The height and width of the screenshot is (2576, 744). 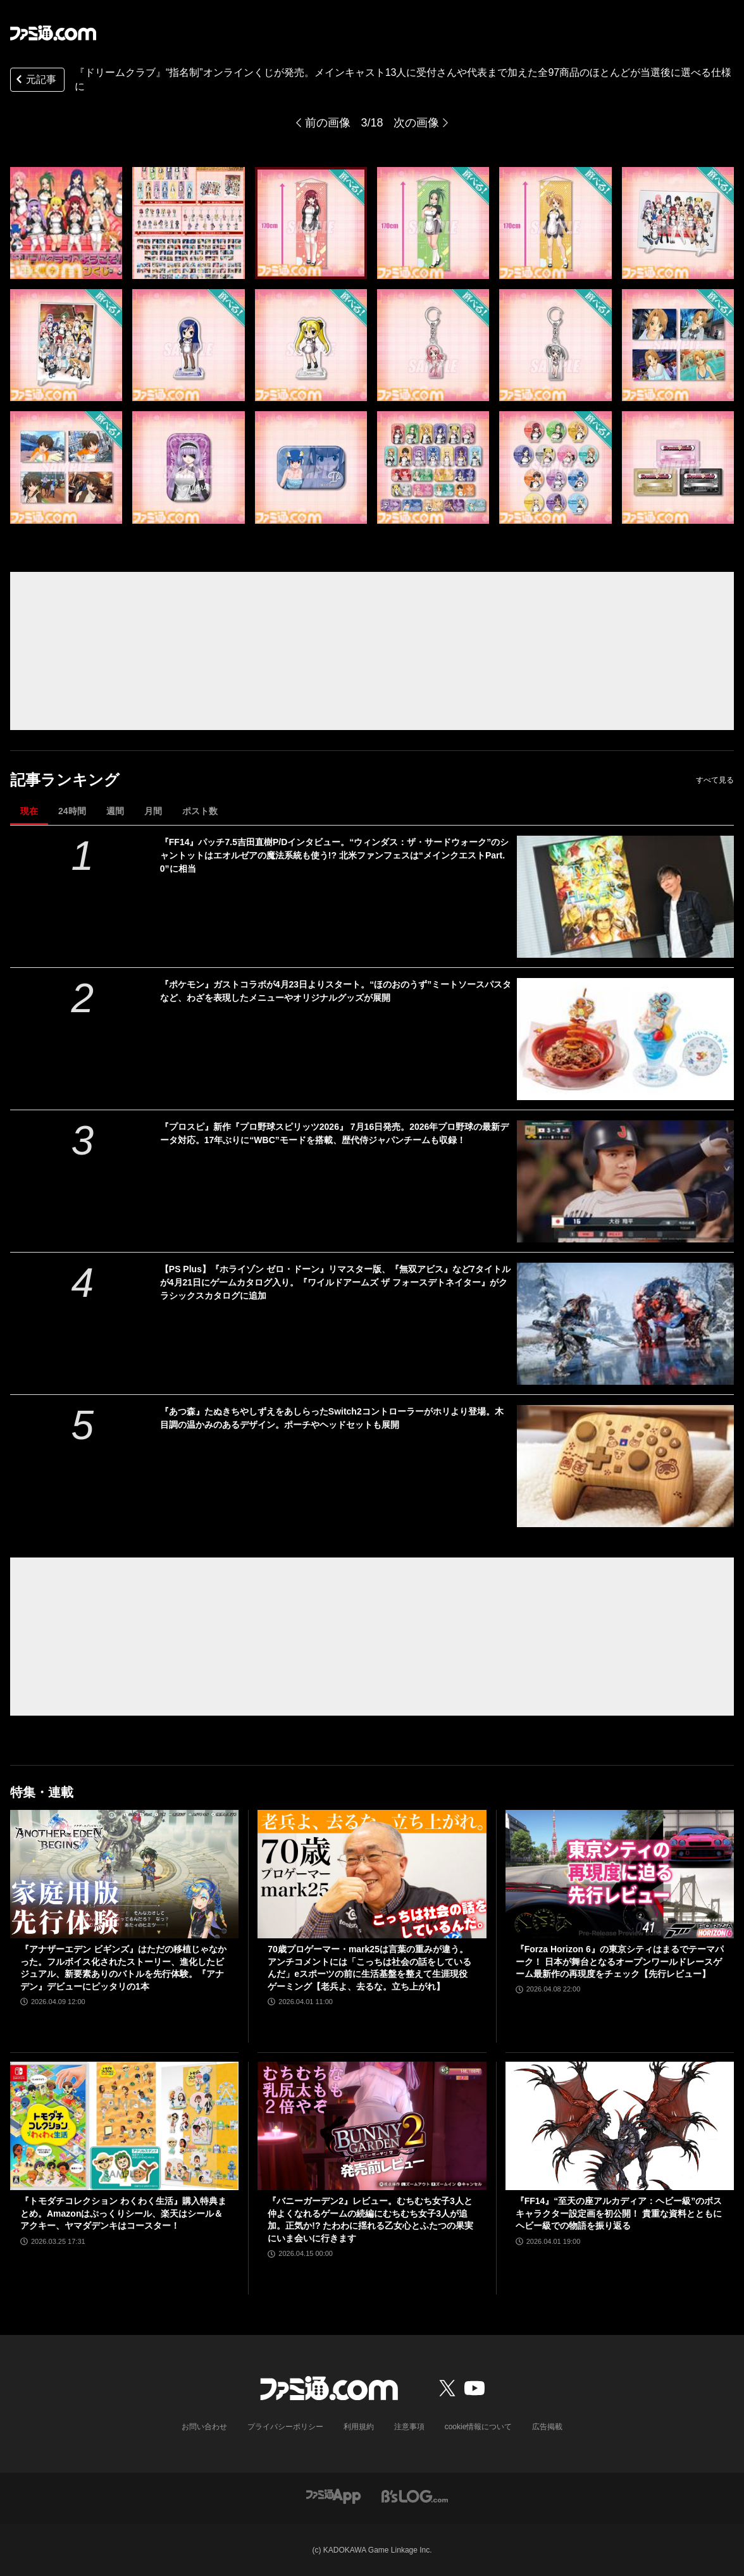 I want to click on cookie情報について, so click(x=478, y=2426).